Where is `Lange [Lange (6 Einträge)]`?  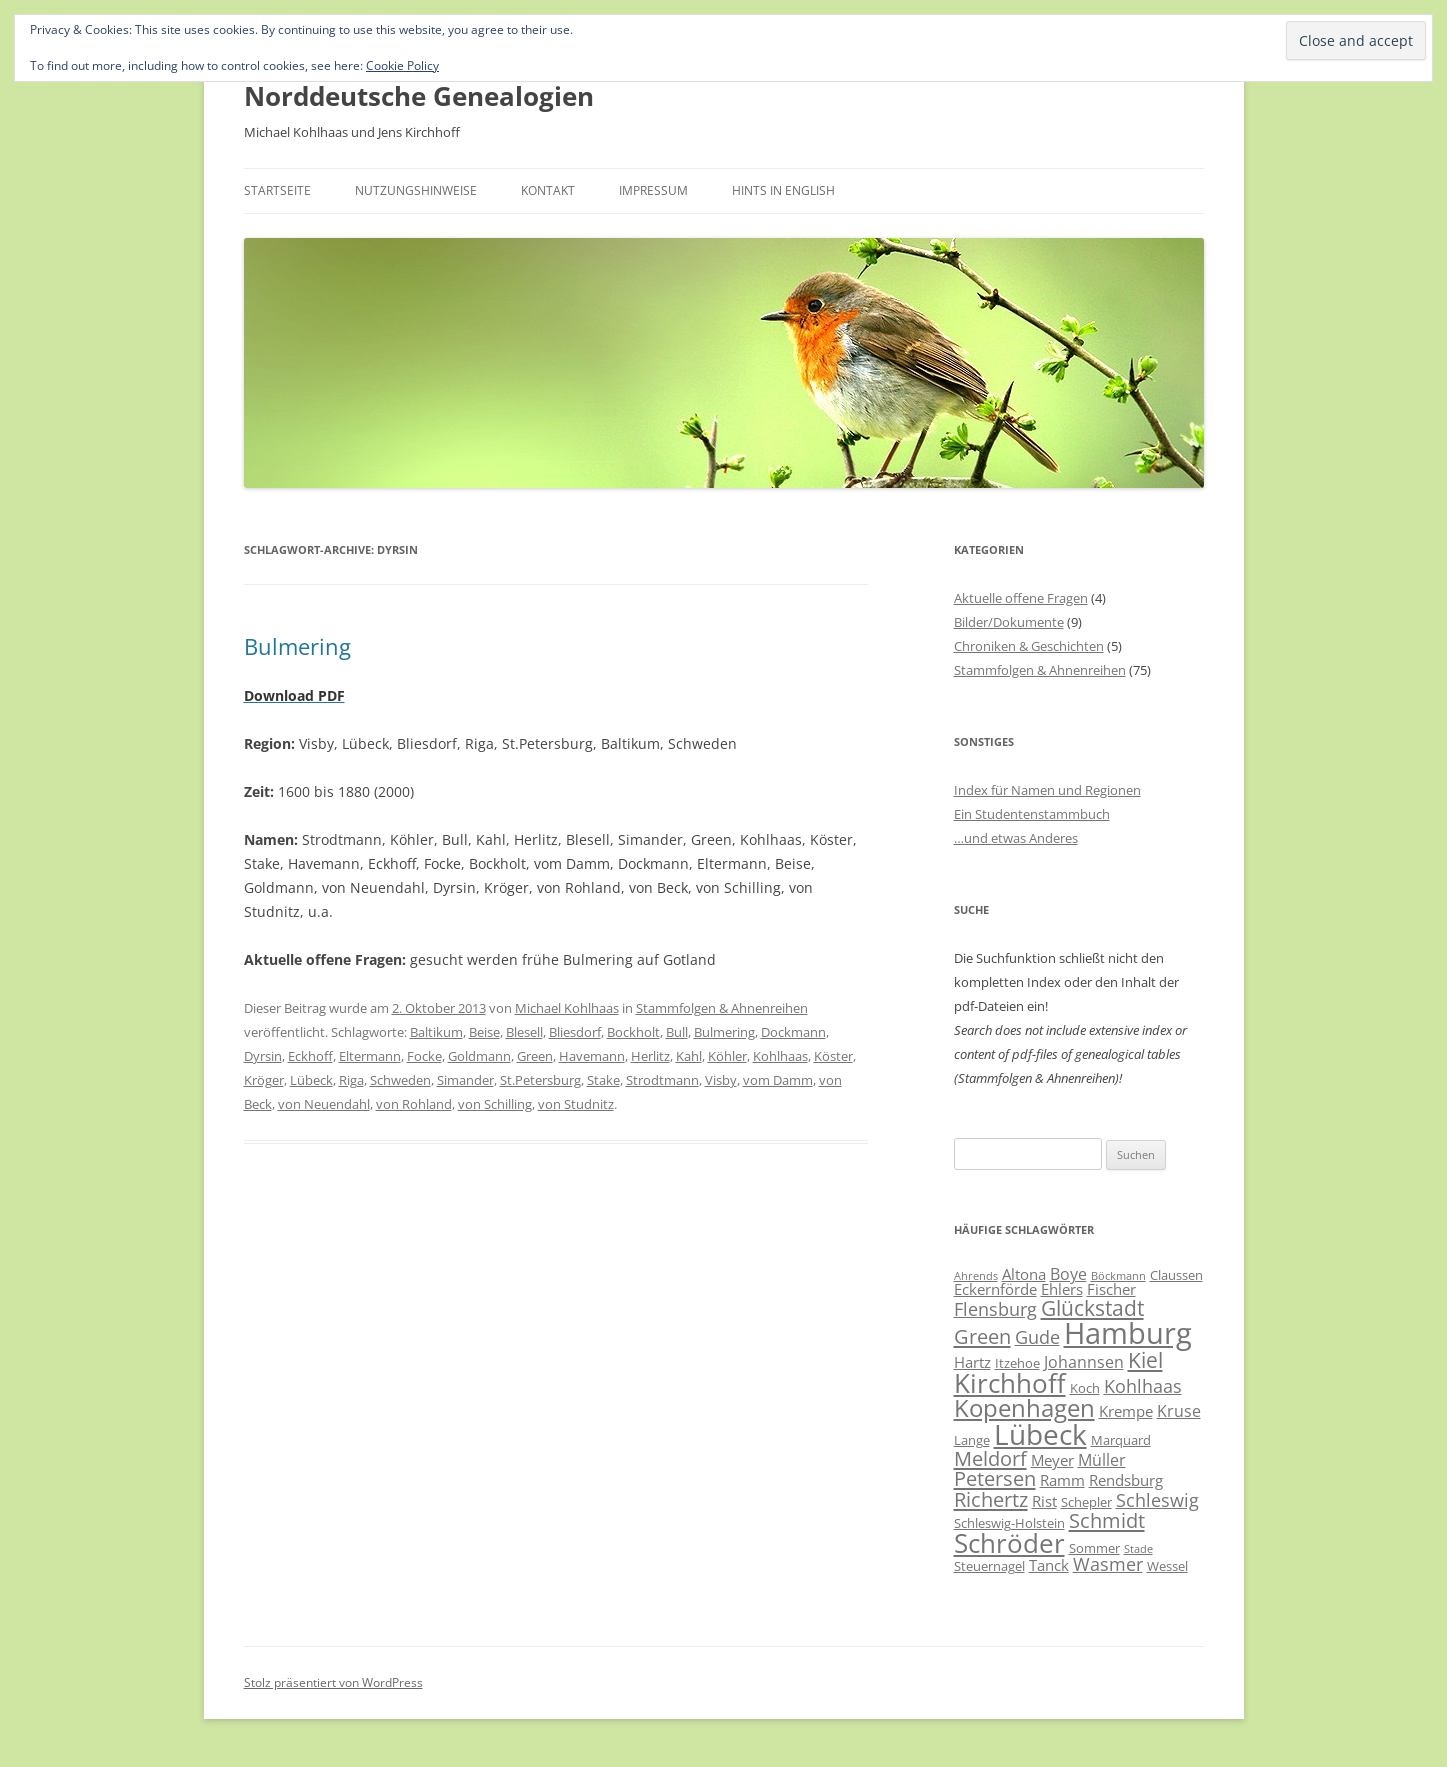
Lange [Lange (6 Einträge)] is located at coordinates (972, 1440).